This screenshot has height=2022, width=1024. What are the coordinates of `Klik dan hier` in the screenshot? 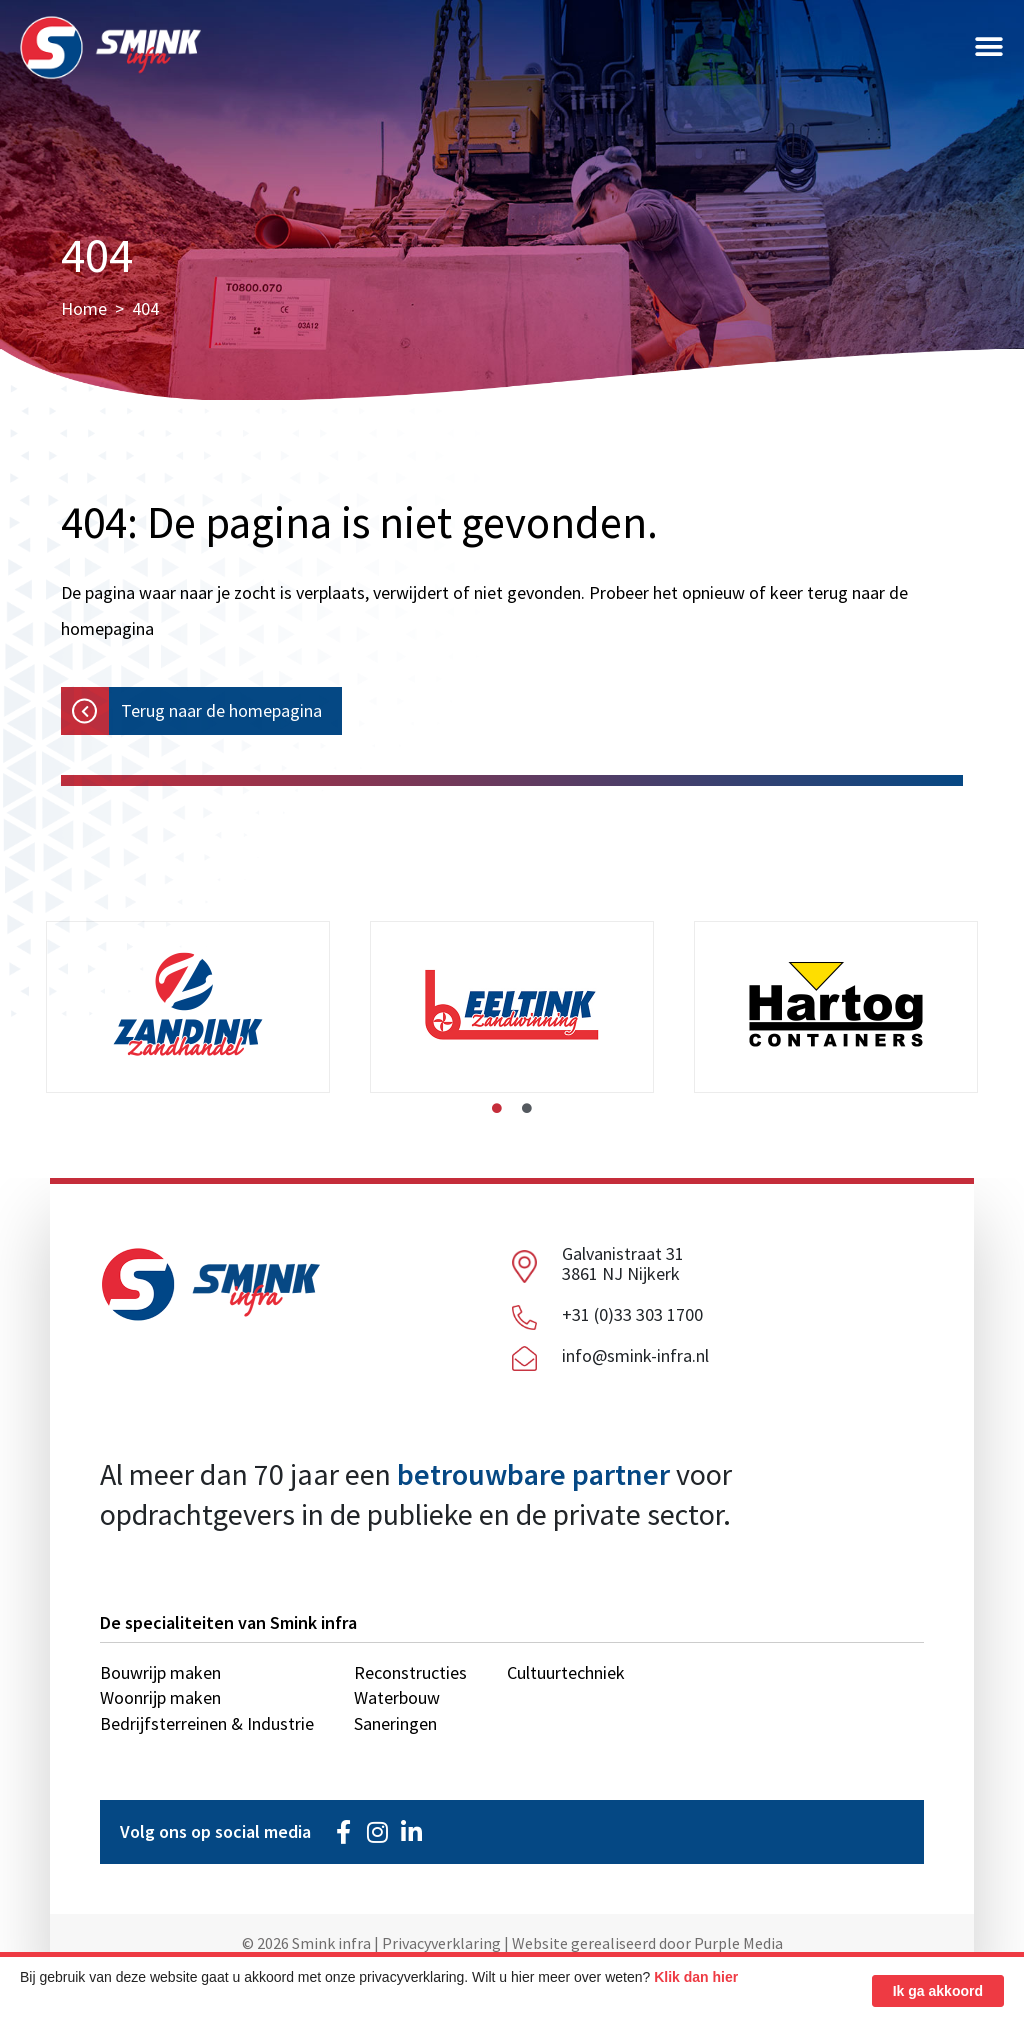 It's located at (696, 1977).